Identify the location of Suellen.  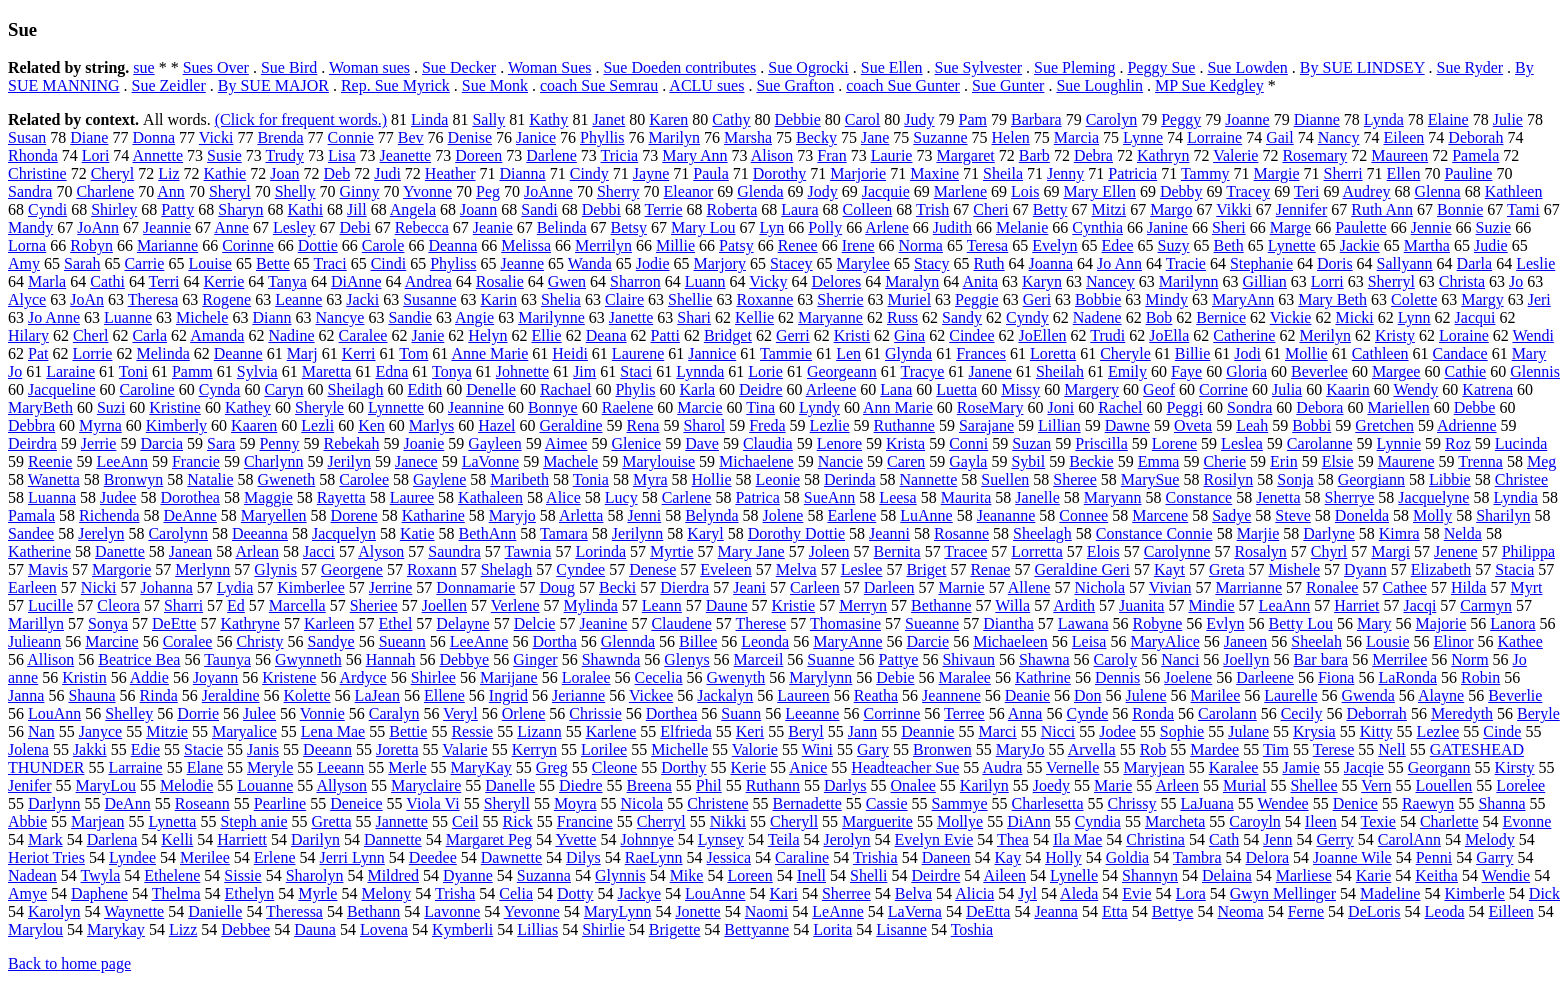
(1005, 479).